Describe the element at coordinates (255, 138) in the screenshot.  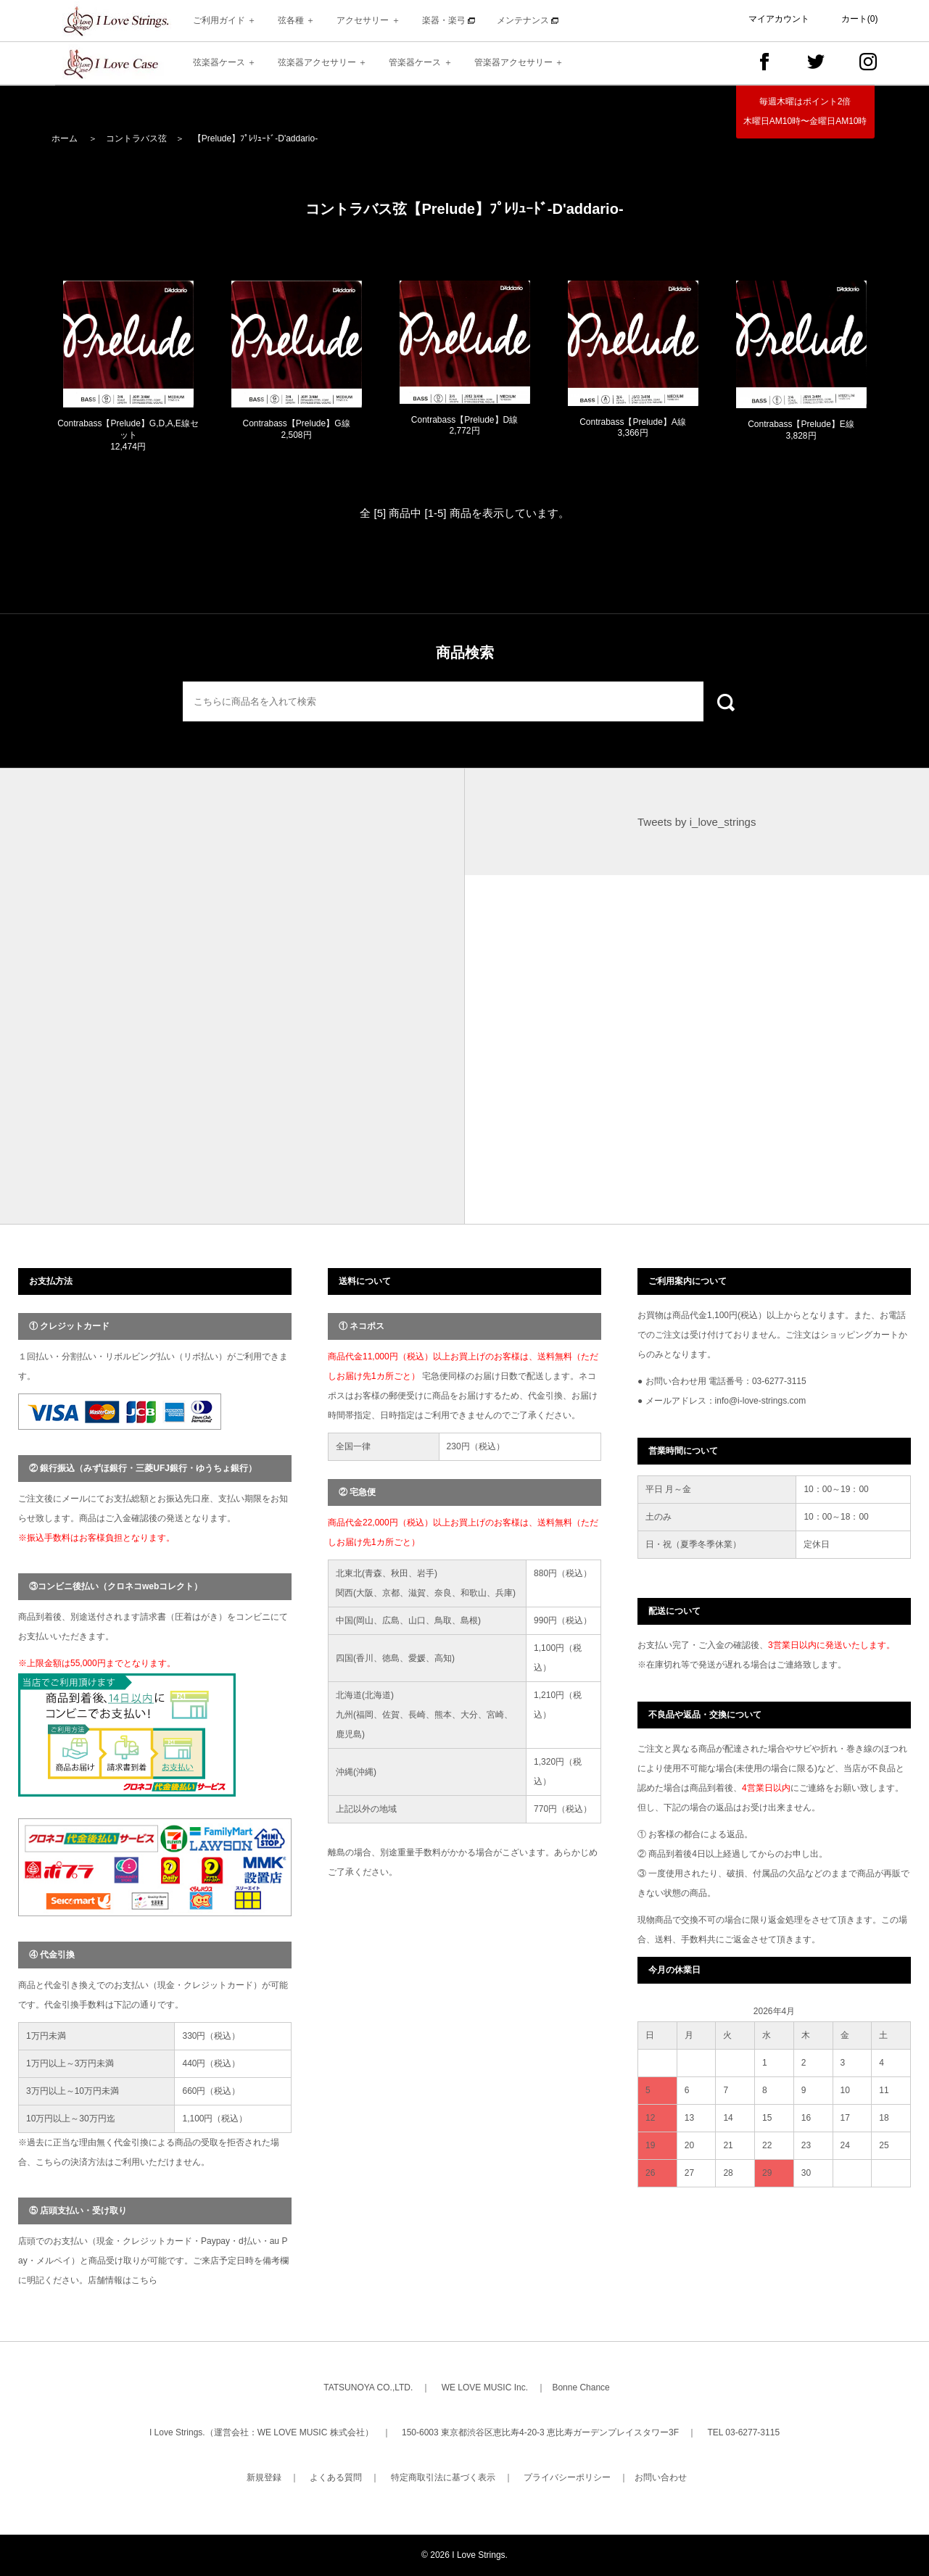
I see `【Prelude】ﾌﾟﾚﾘｭｰﾄﾞ-D'addario-` at that location.